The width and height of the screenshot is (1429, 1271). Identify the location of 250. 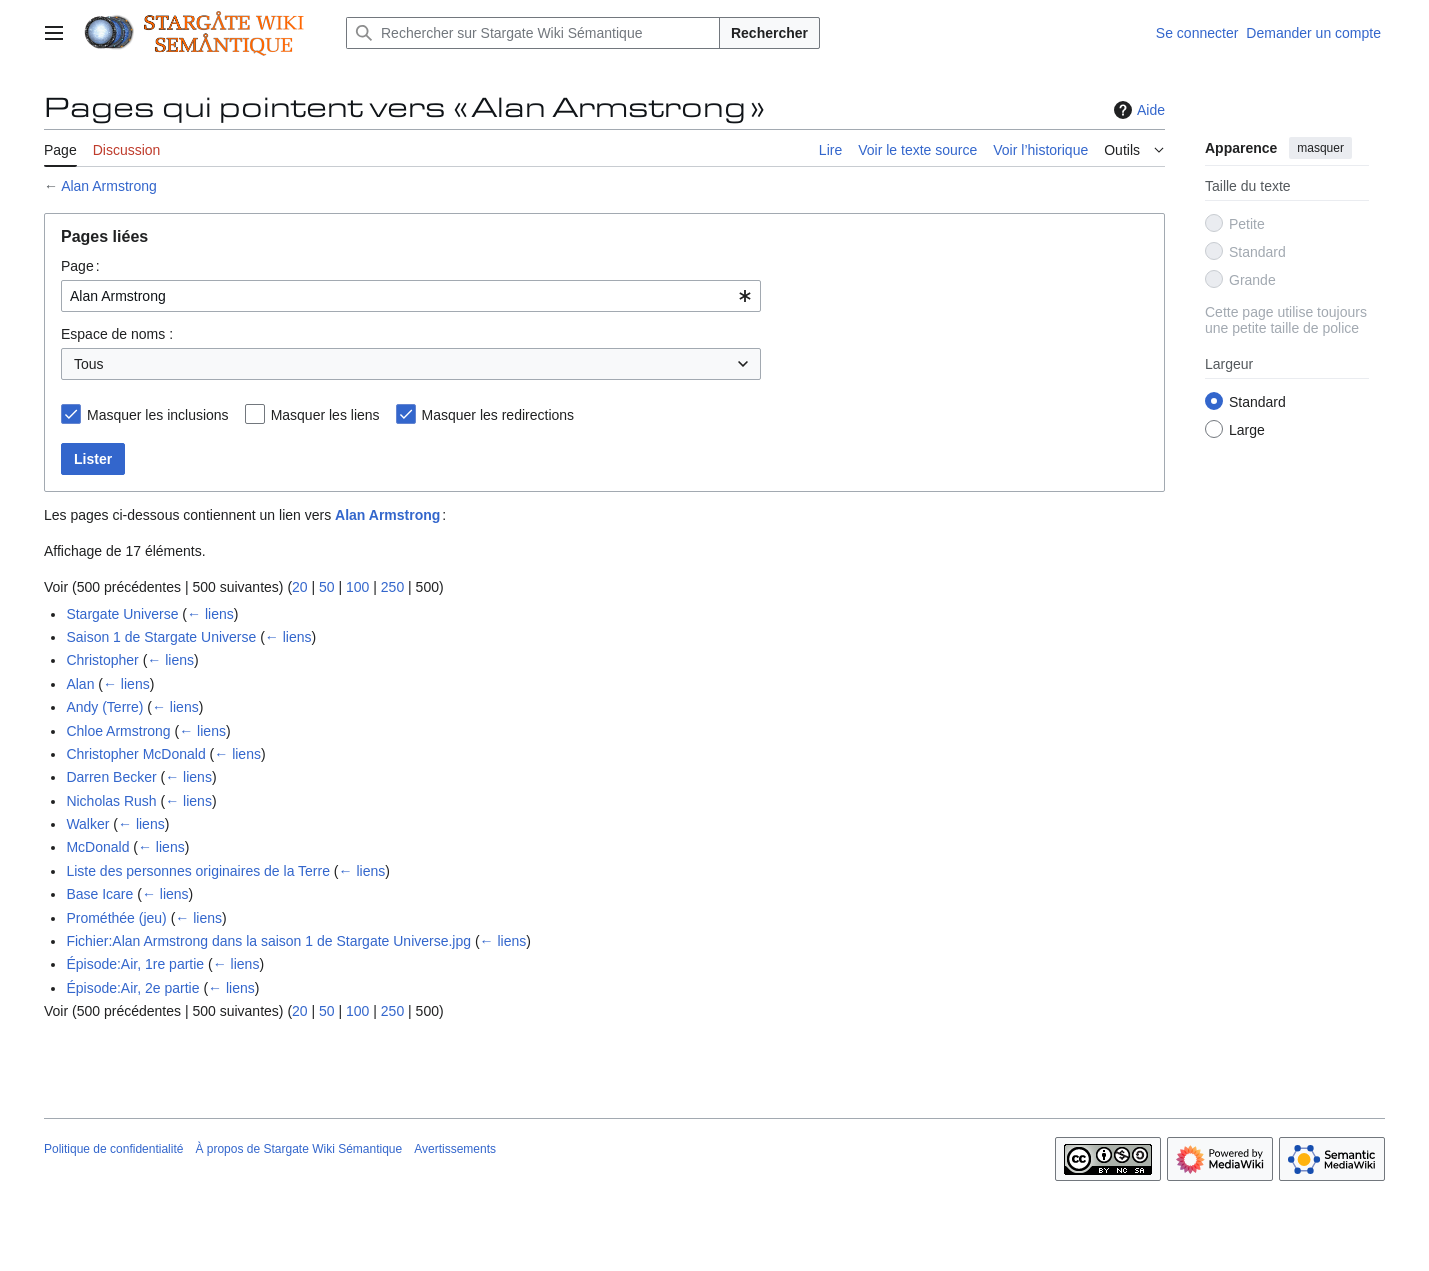
(392, 587).